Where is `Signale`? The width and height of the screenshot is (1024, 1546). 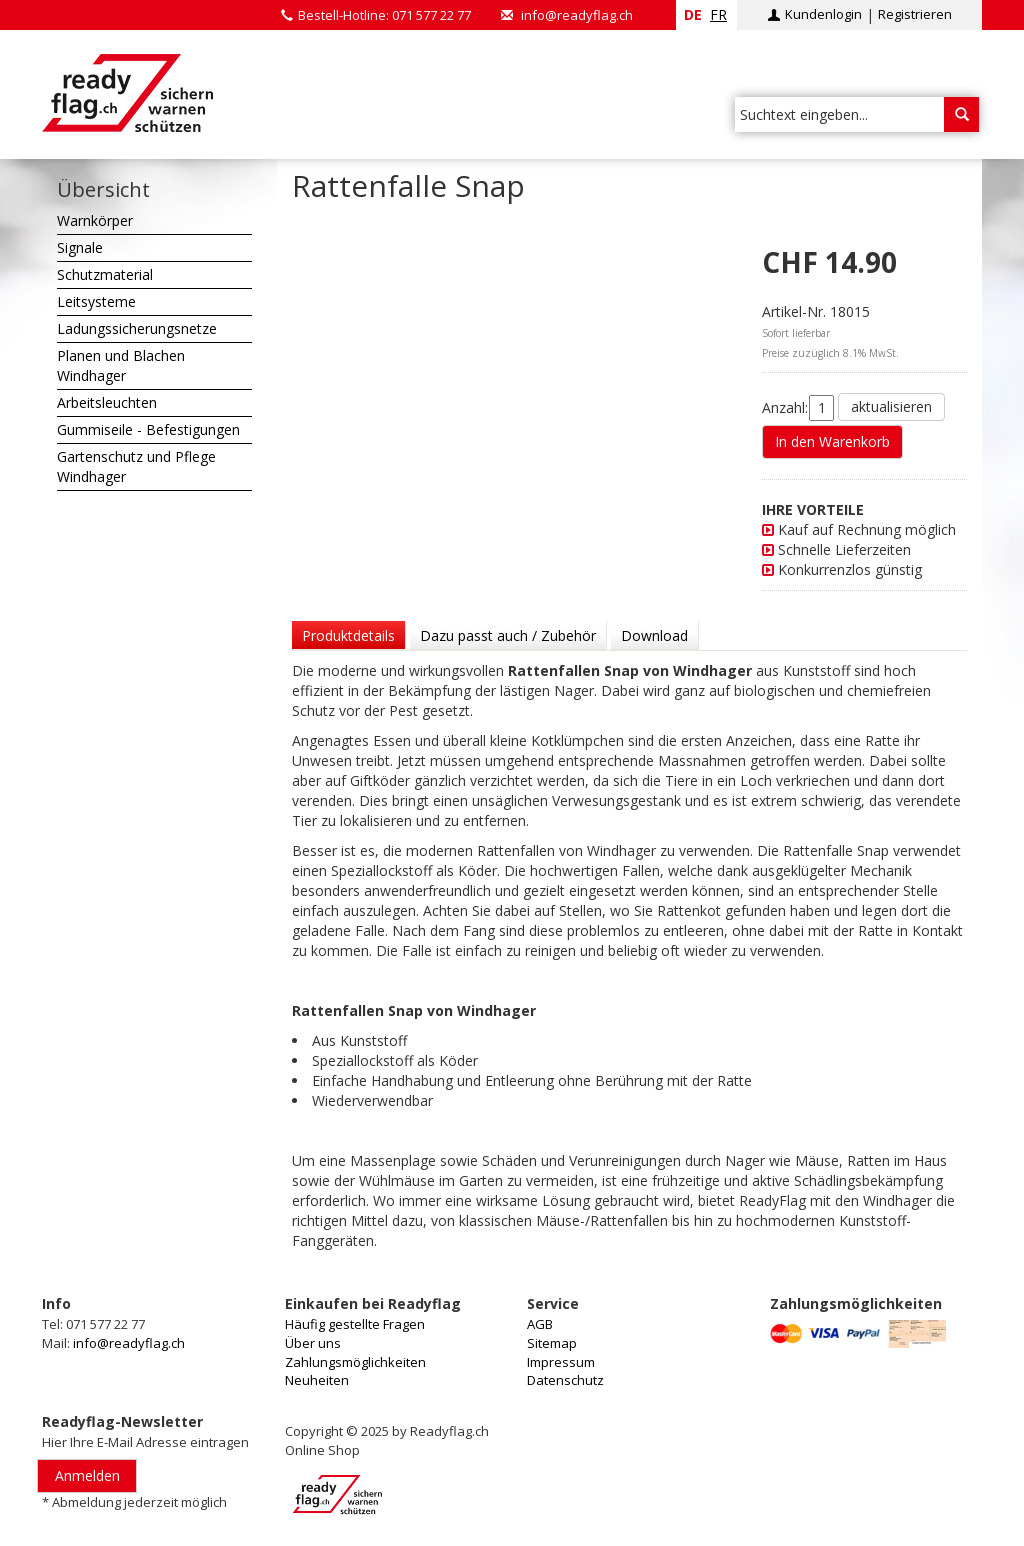
Signale is located at coordinates (80, 247).